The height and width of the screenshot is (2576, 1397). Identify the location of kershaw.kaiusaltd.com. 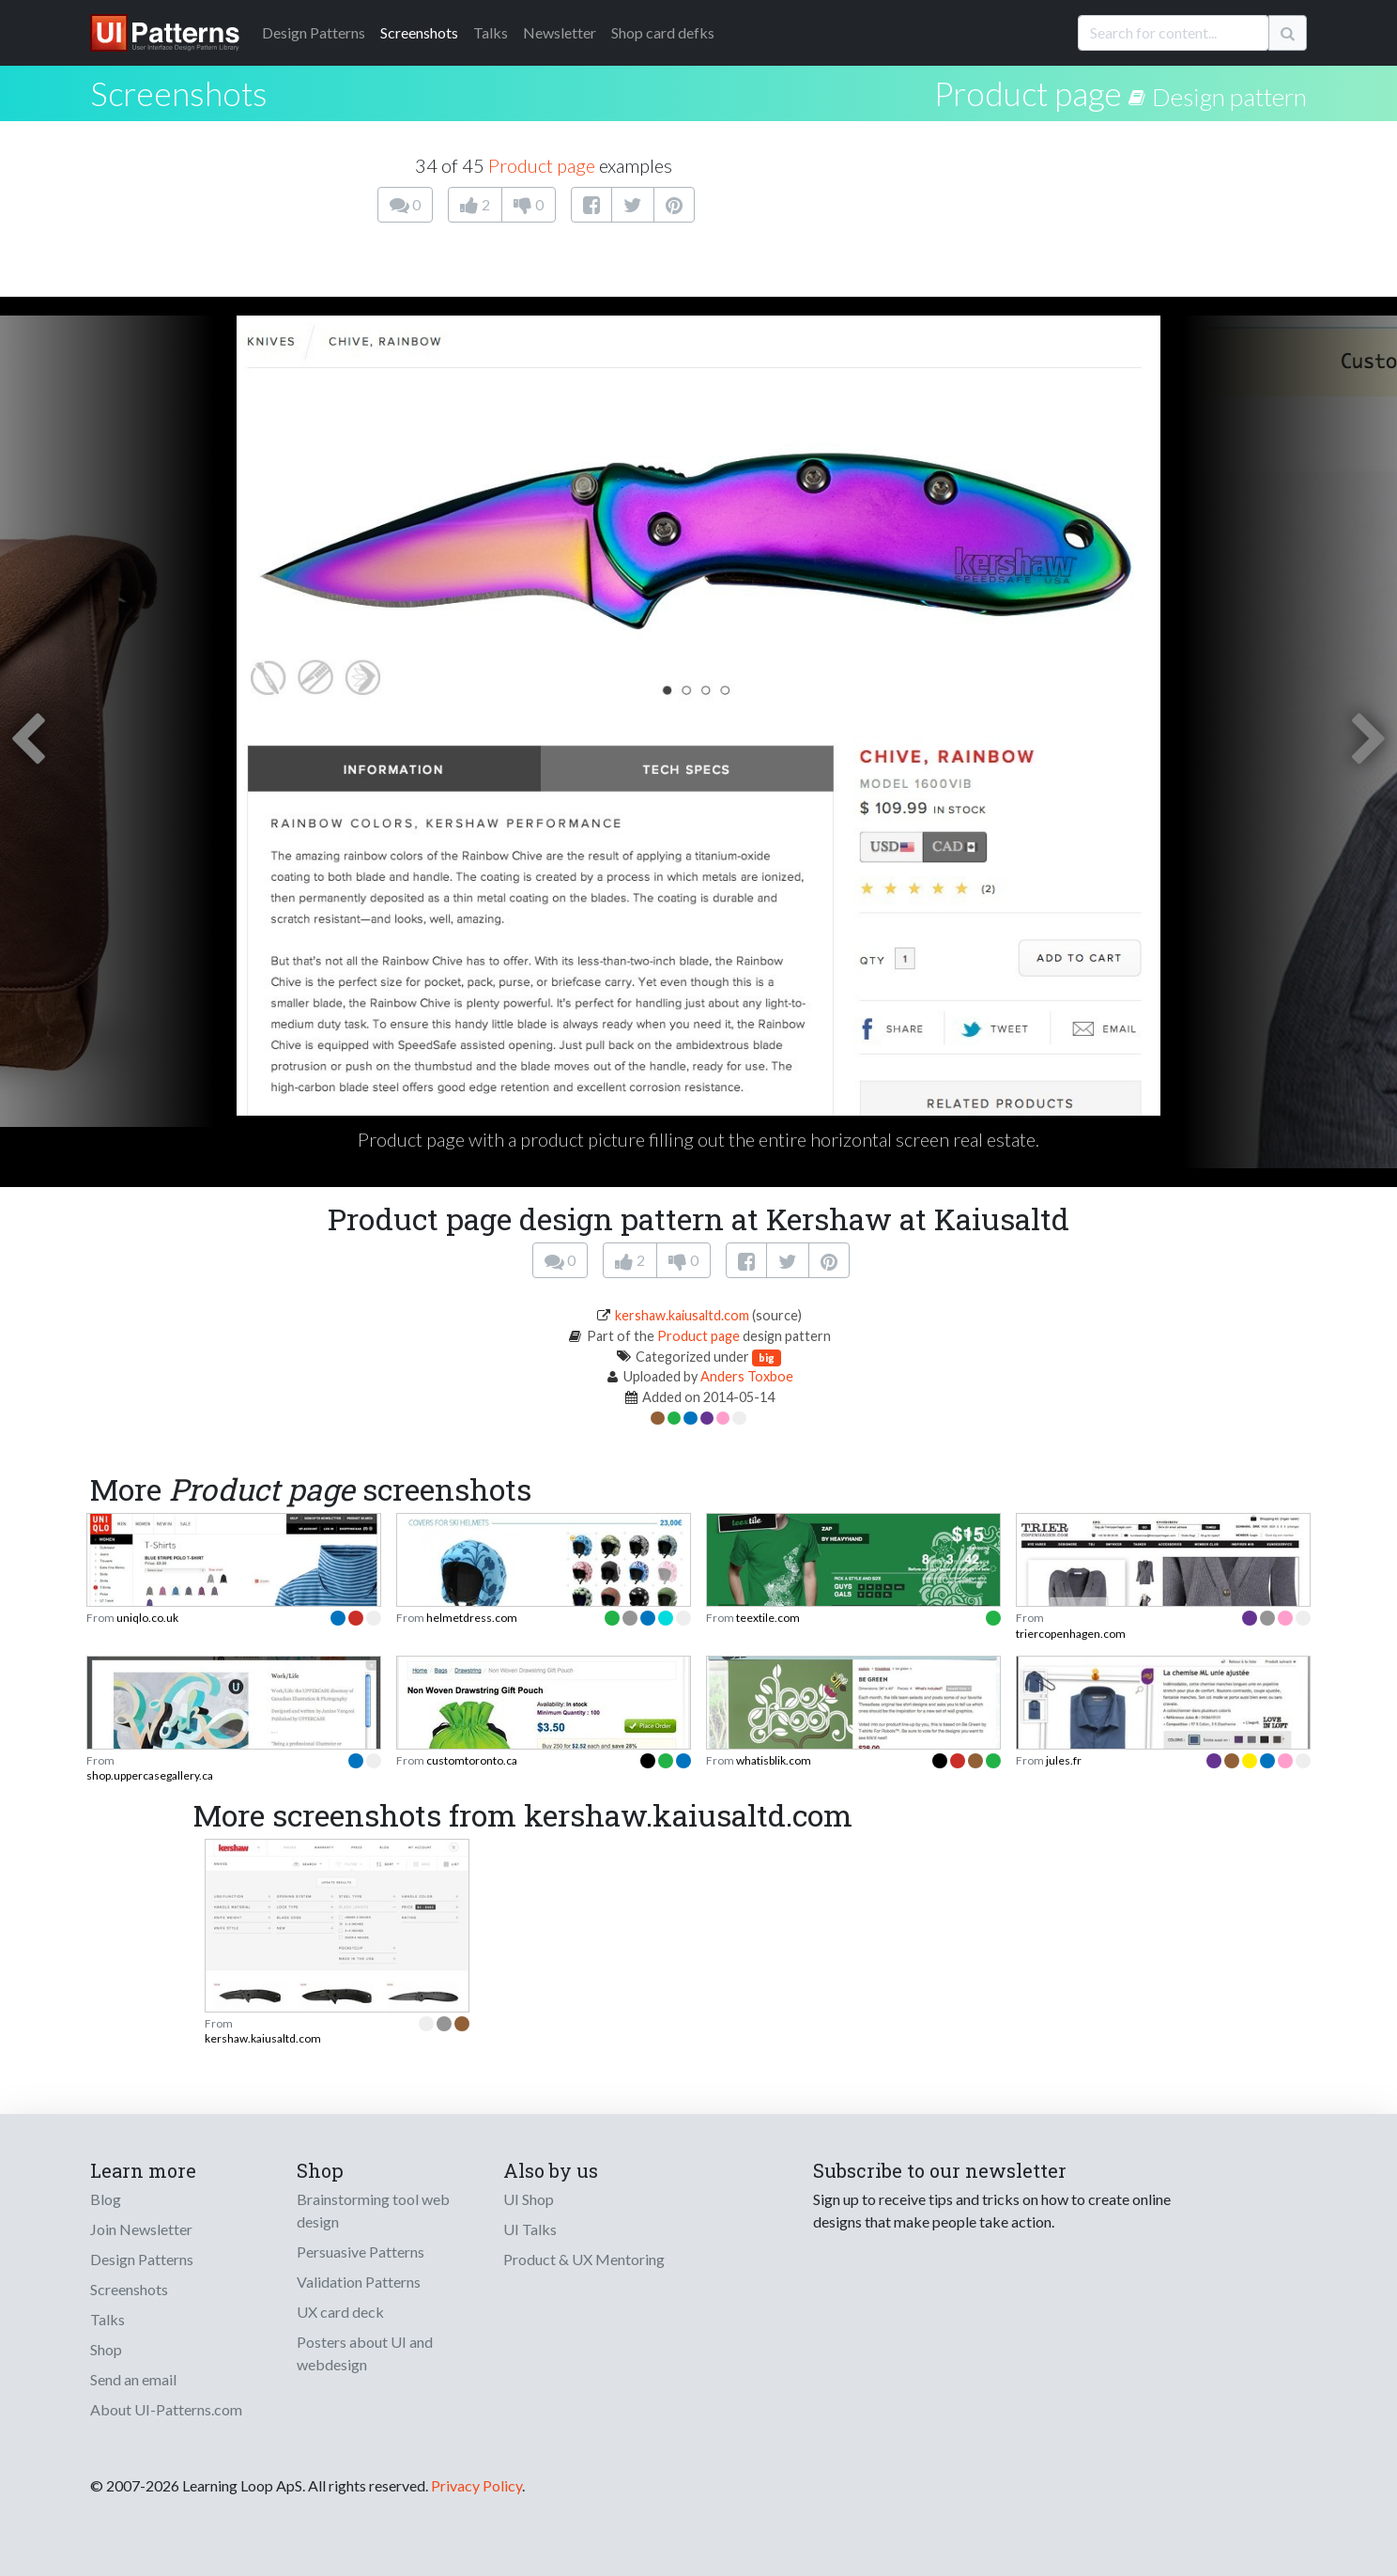
(682, 1315).